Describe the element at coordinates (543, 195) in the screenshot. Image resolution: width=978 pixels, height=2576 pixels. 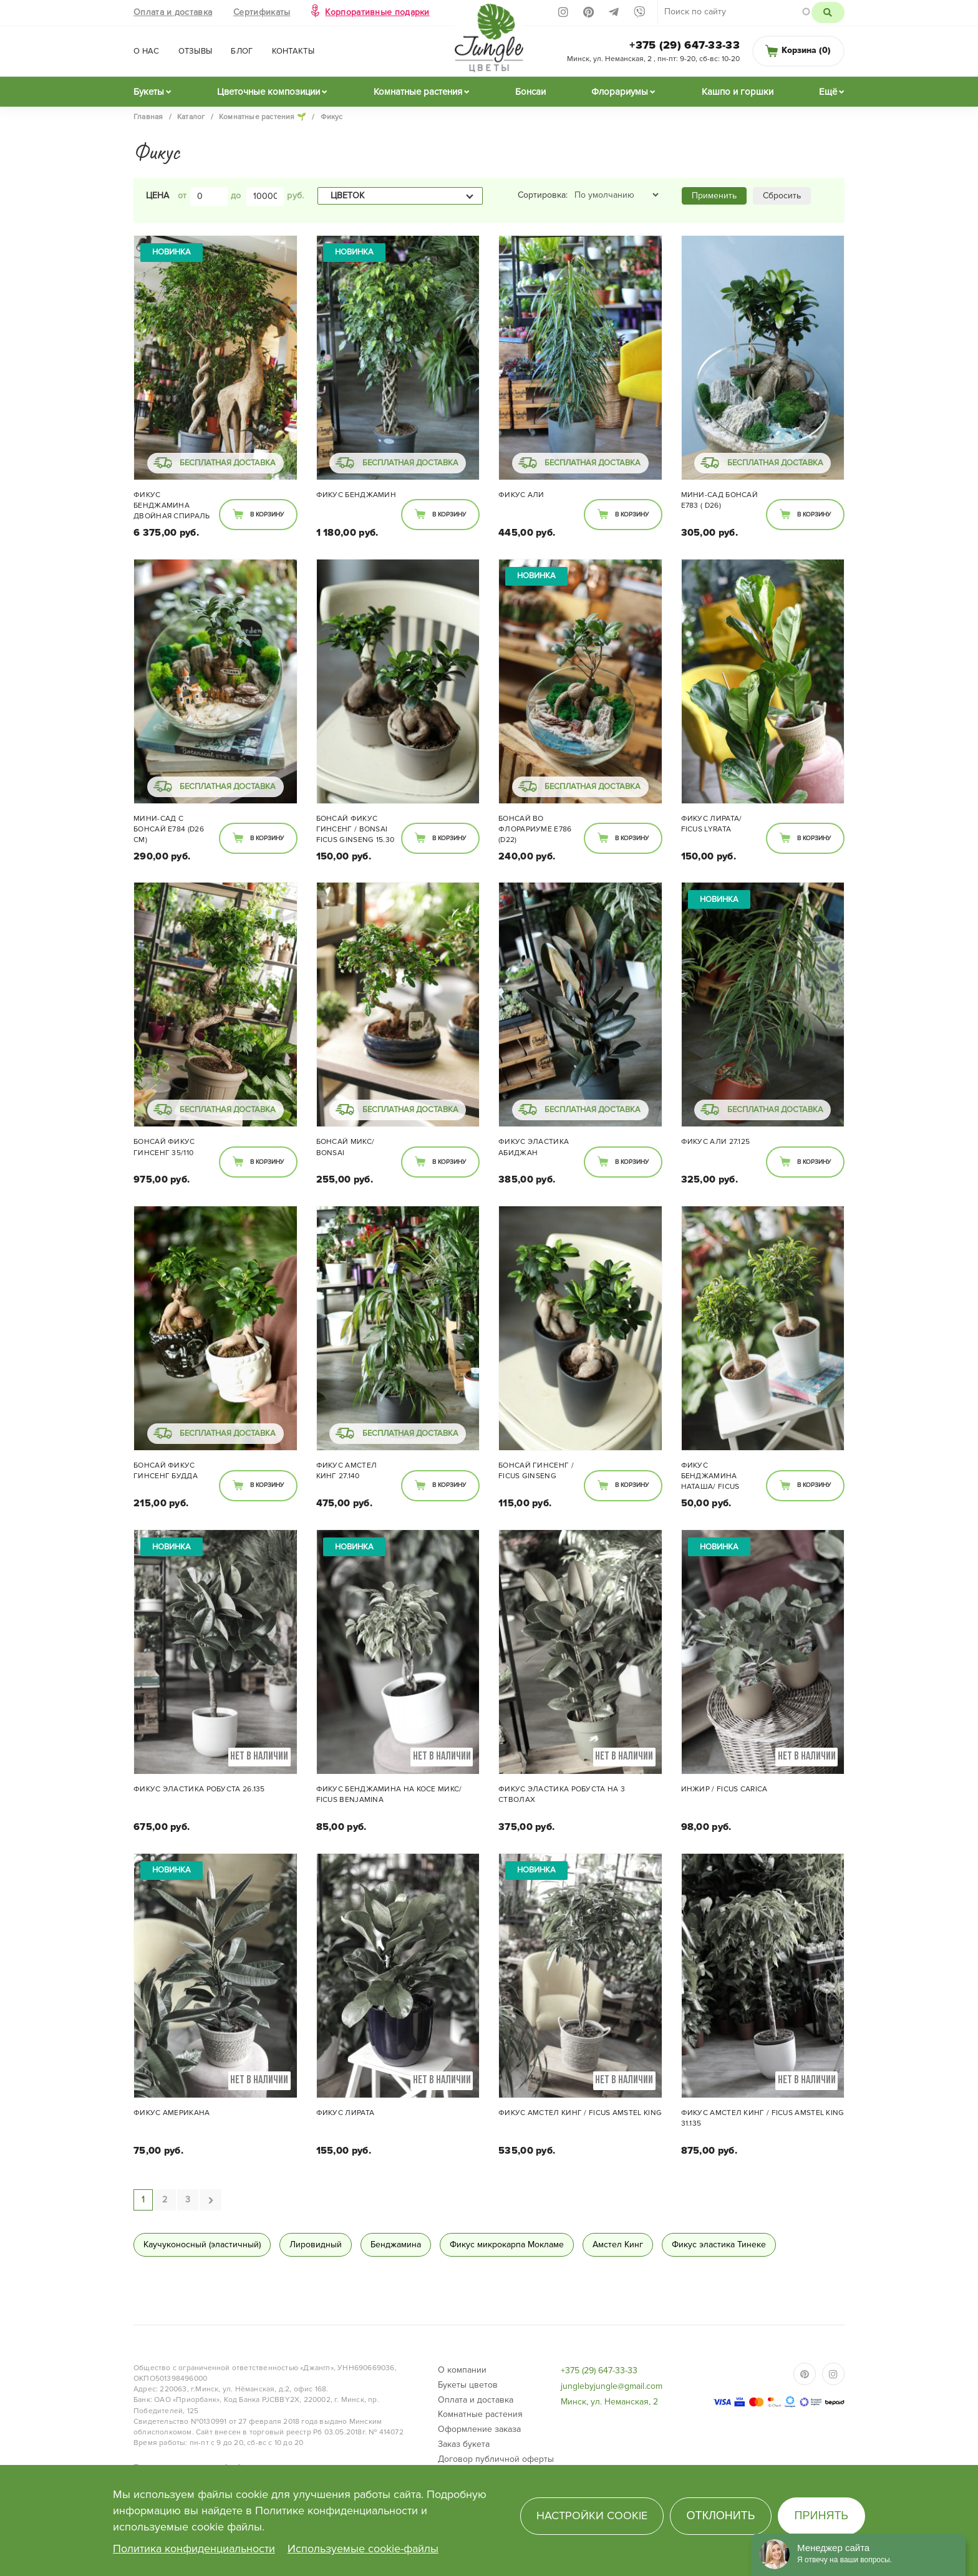
I see `Сортировка:` at that location.